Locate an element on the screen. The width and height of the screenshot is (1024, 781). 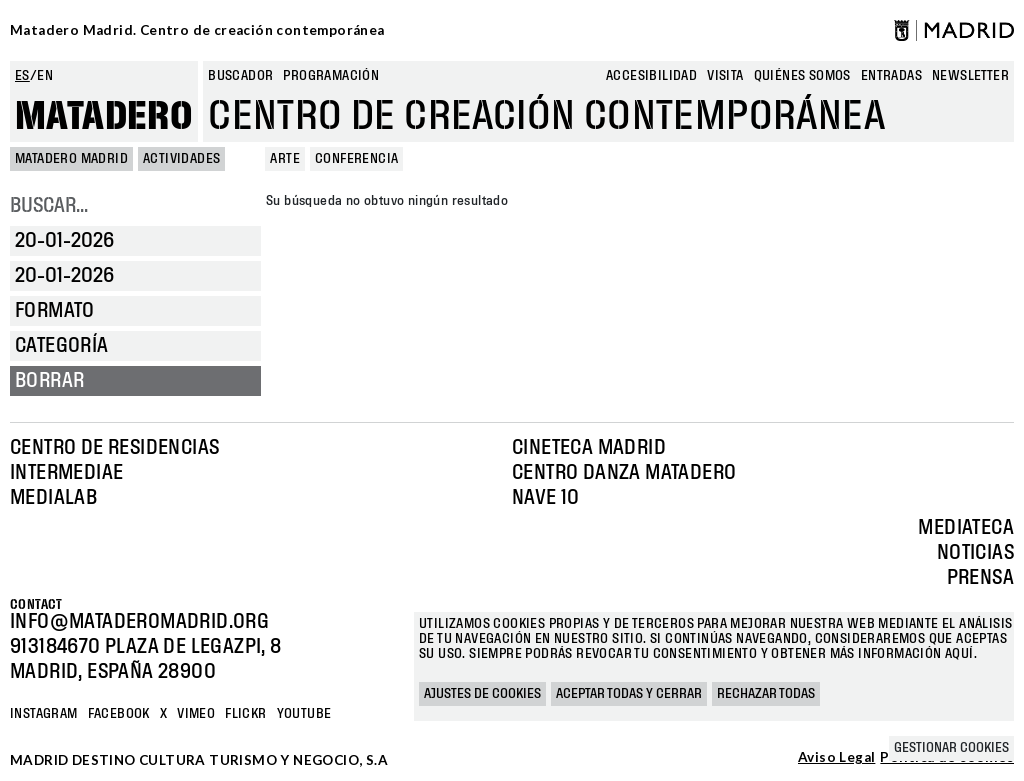
Nave 10 is located at coordinates (546, 498).